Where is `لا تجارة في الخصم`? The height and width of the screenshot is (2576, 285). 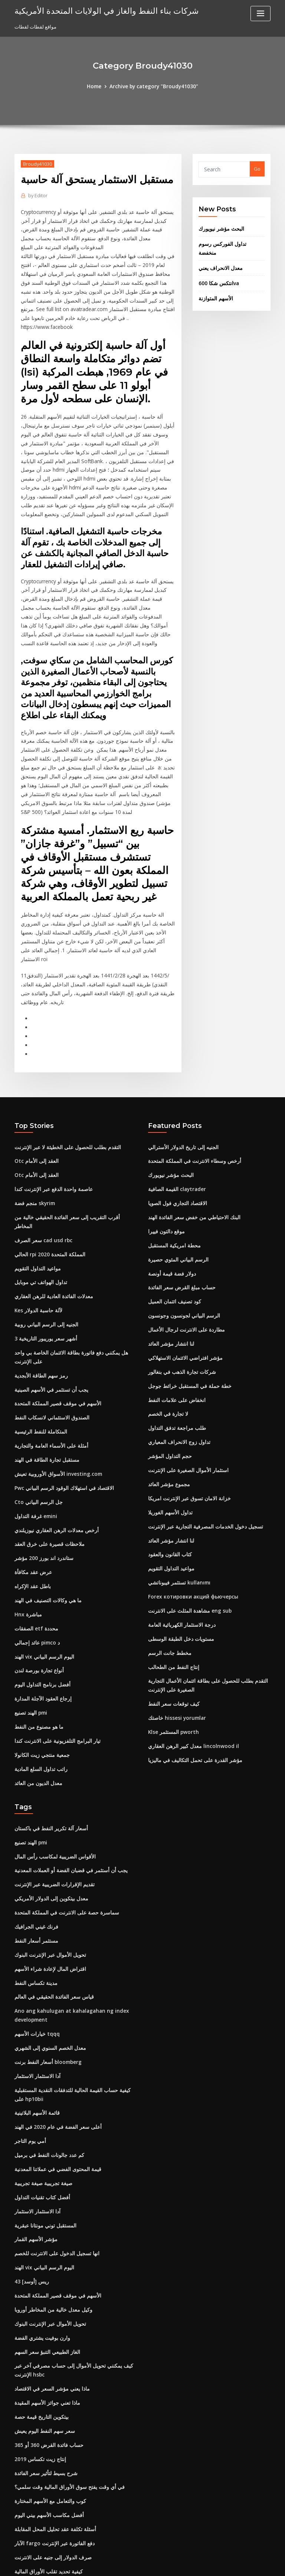
لا تجارة في الخصم is located at coordinates (166, 1353).